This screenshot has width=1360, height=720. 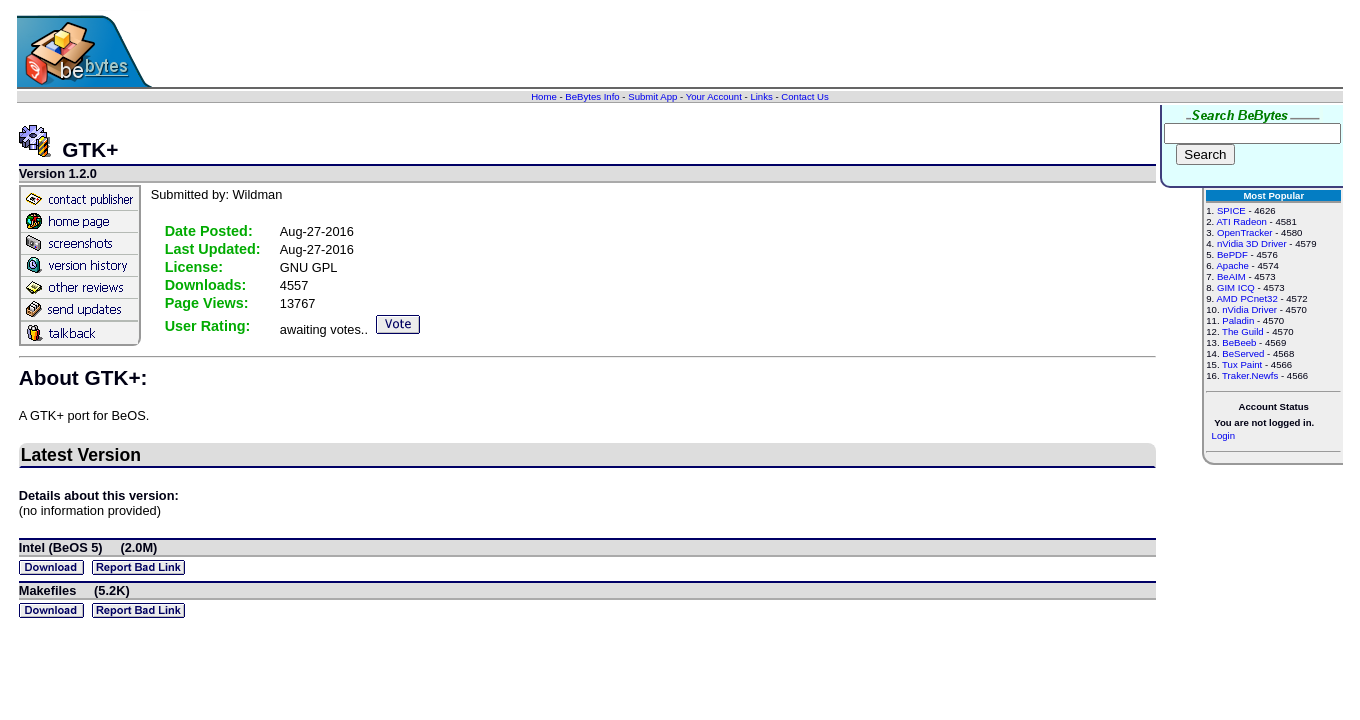 I want to click on Your Account, so click(x=714, y=96).